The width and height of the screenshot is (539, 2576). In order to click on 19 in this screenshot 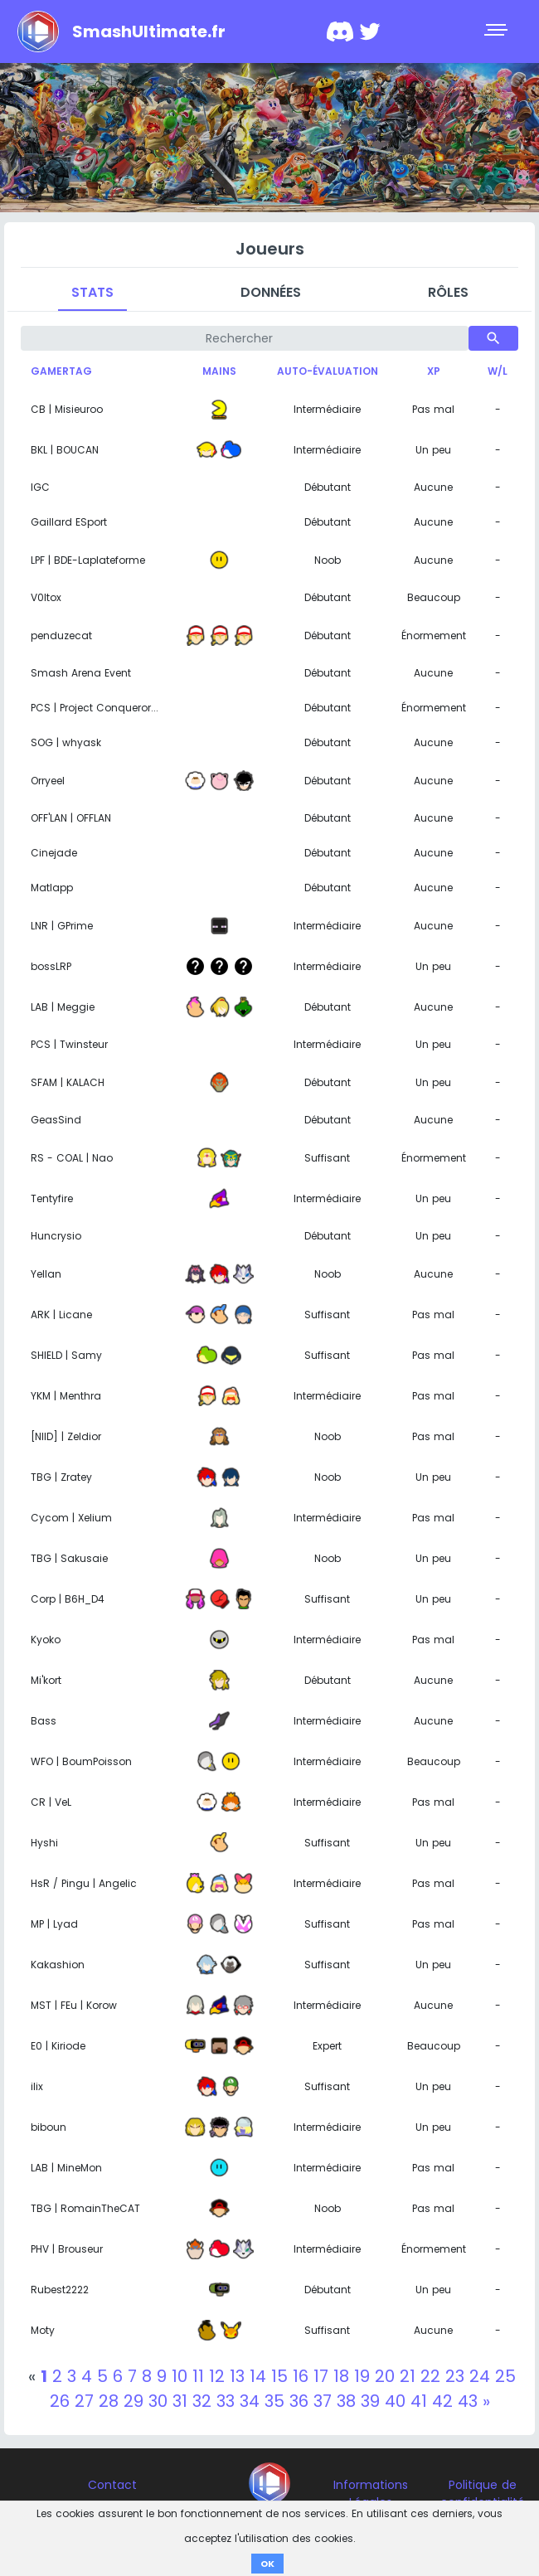, I will do `click(362, 2376)`.